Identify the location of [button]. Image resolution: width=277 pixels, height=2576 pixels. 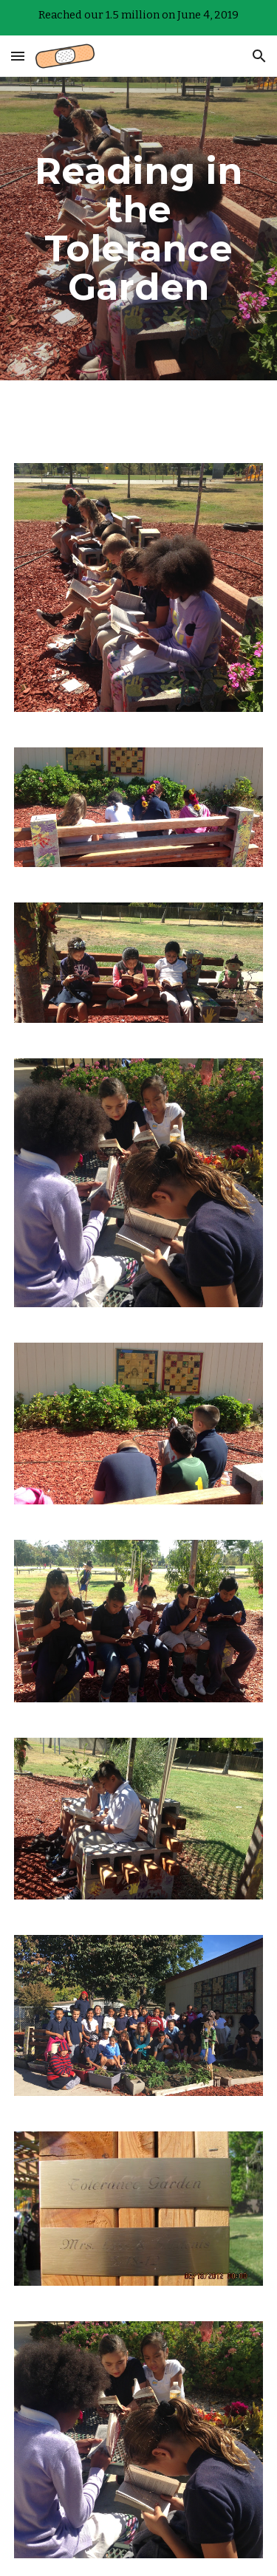
(17, 55).